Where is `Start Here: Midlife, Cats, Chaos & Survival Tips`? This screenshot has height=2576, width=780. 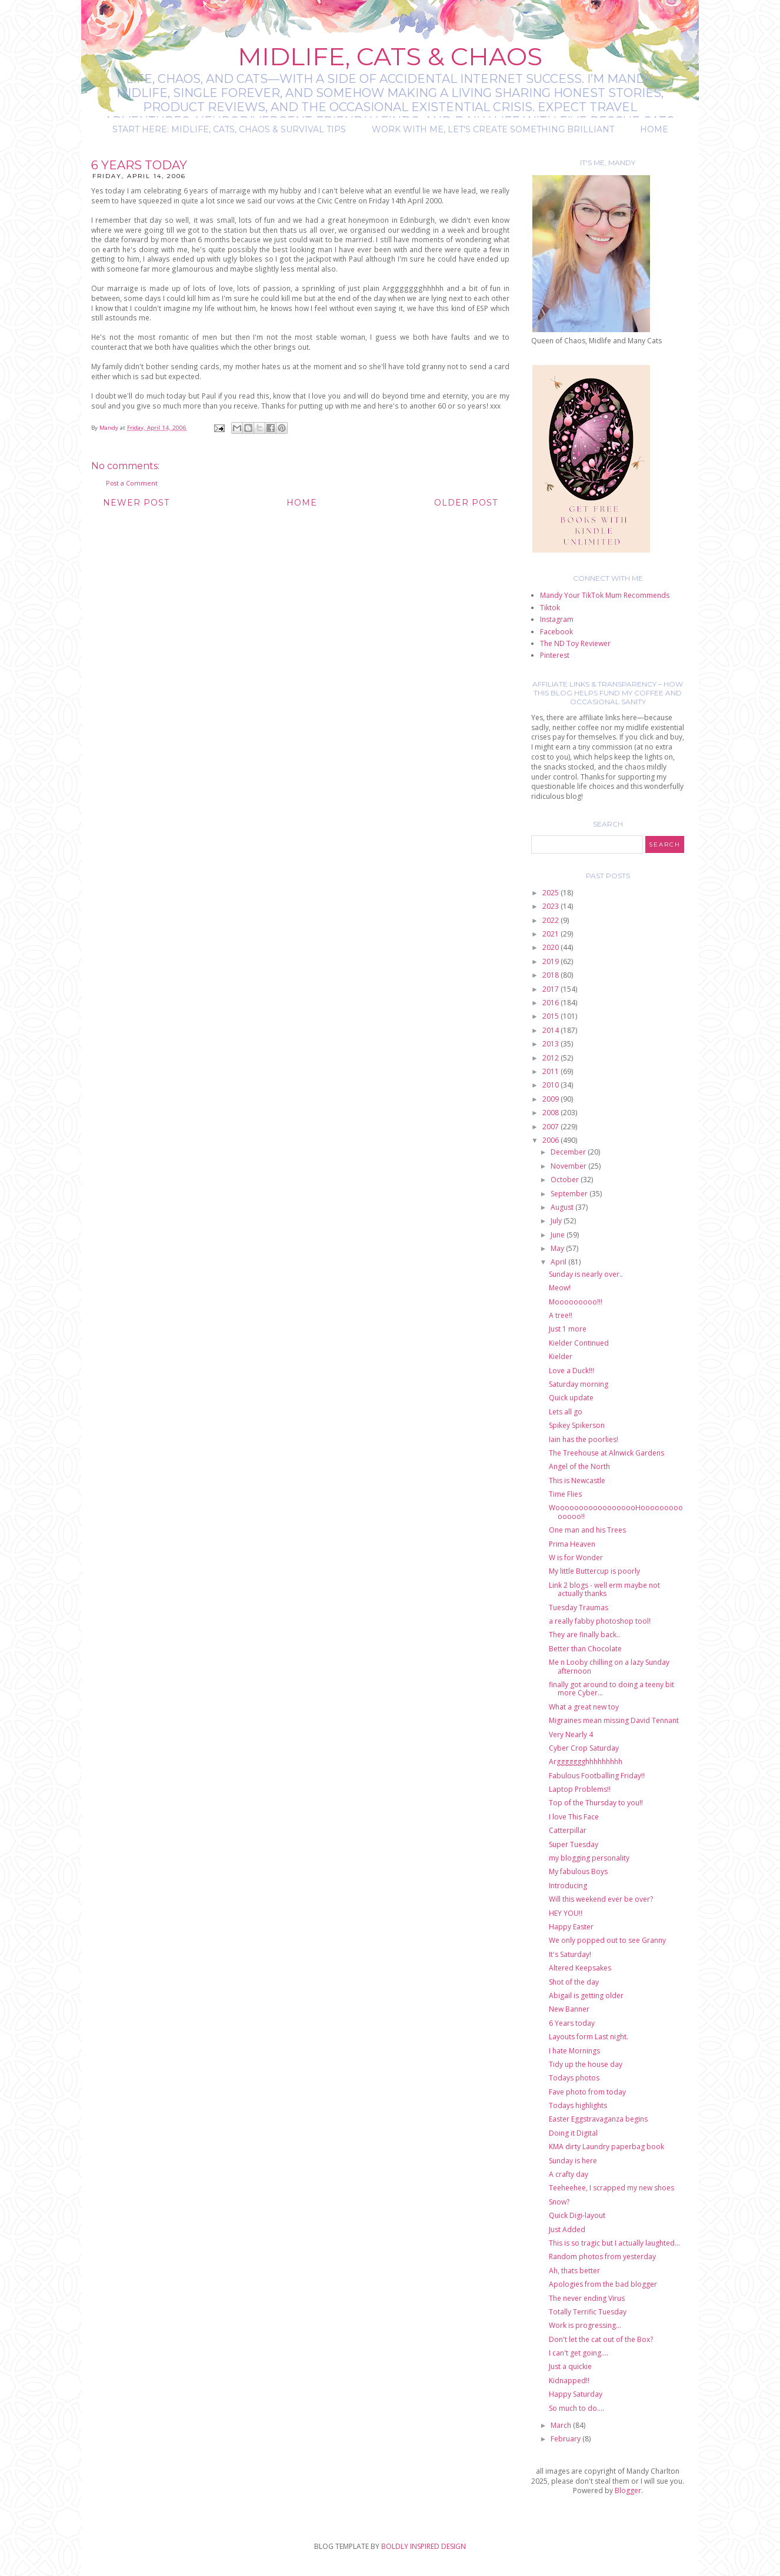 Start Here: Midlife, Cats, Chaos & Survival Tips is located at coordinates (229, 129).